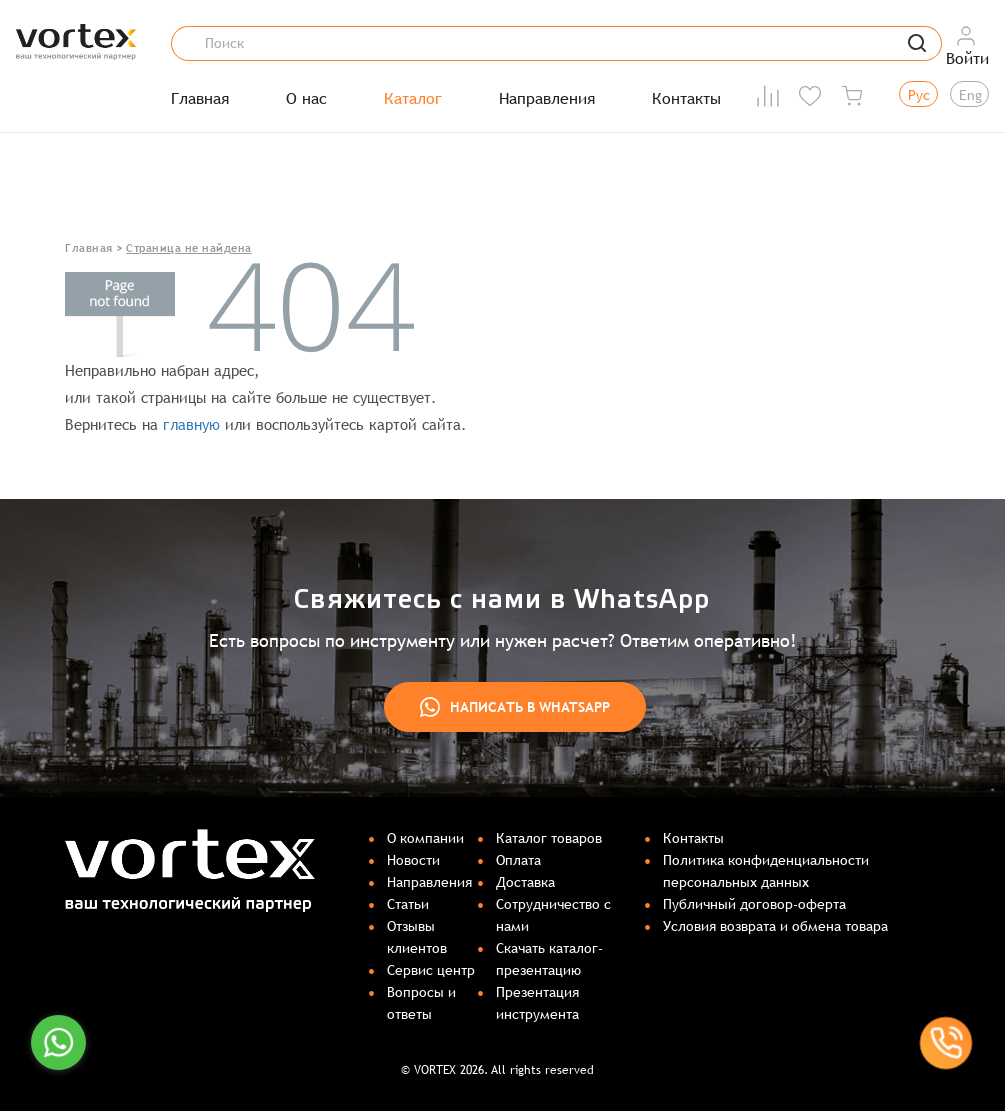 The width and height of the screenshot is (1005, 1111). I want to click on главную, so click(191, 424).